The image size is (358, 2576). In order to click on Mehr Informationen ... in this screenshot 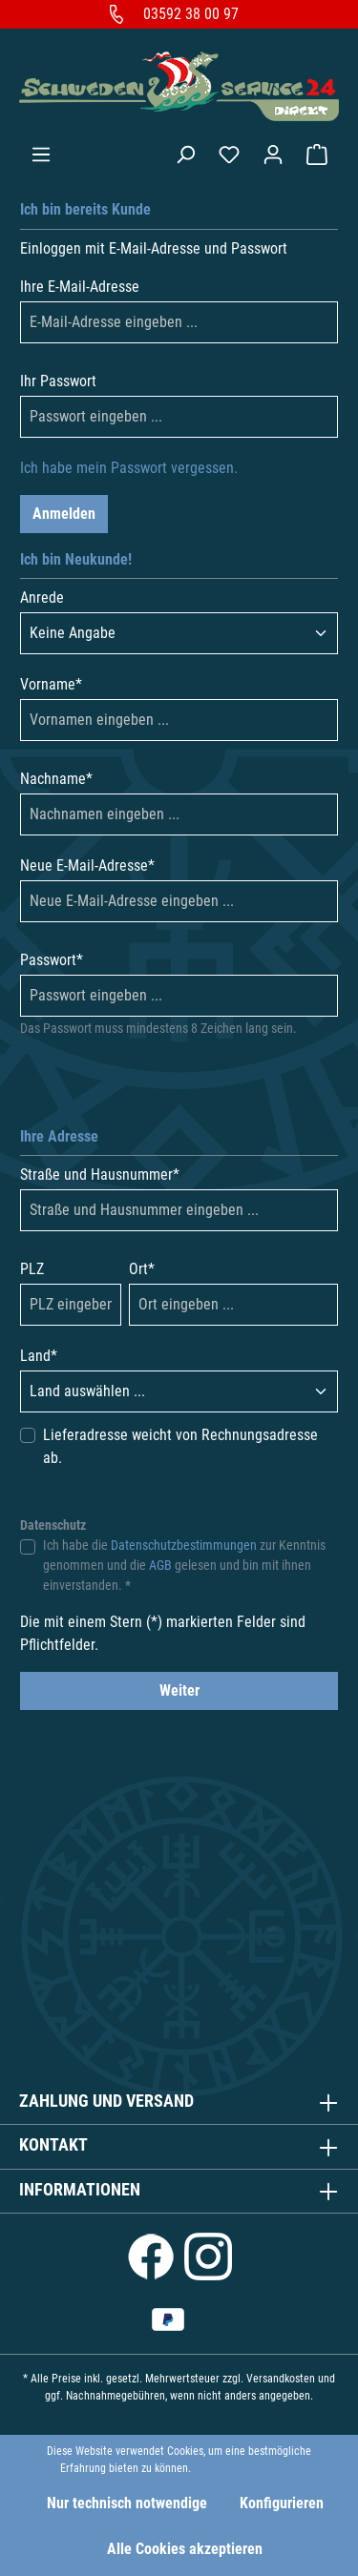, I will do `click(246, 2468)`.